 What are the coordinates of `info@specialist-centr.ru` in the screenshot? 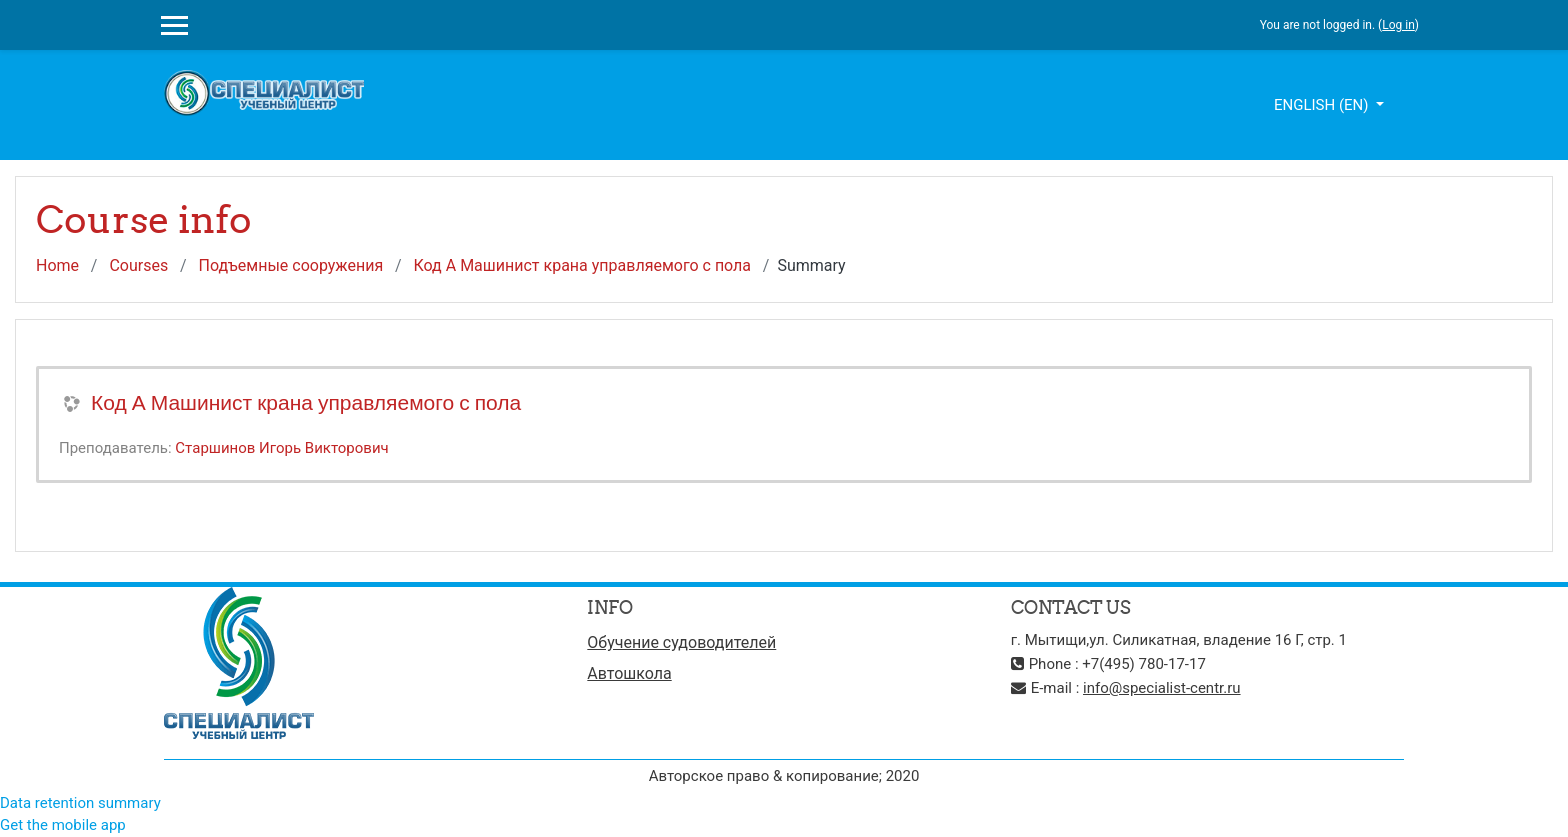 It's located at (1162, 688).